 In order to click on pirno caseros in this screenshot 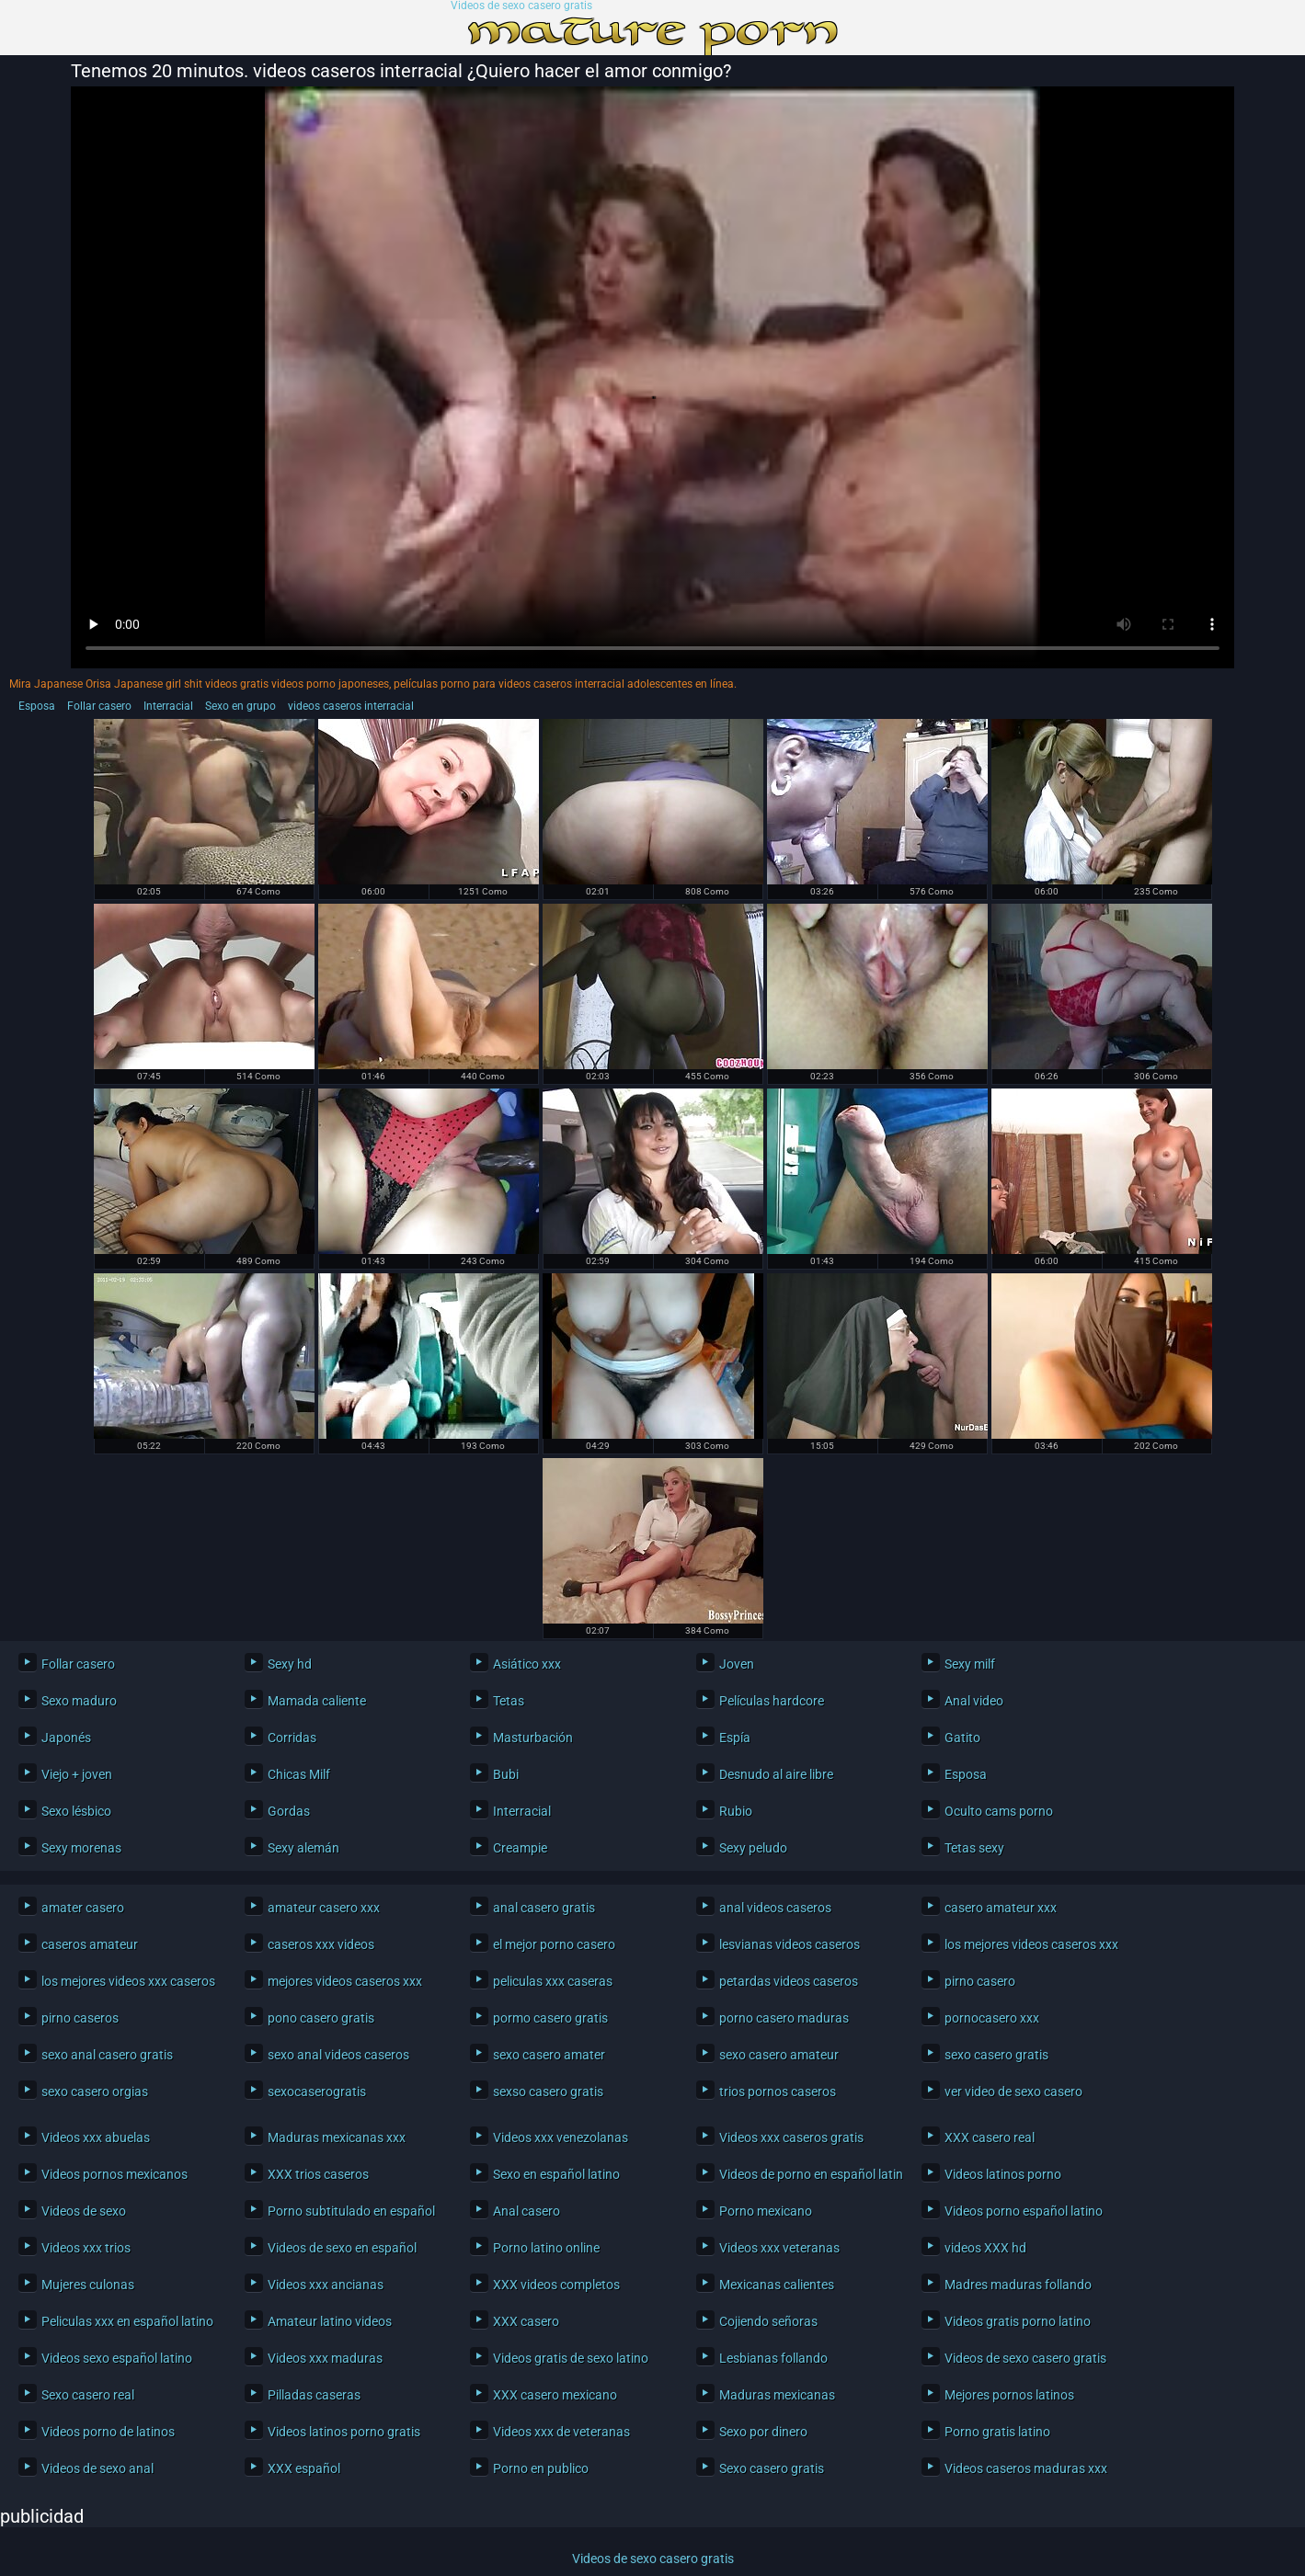, I will do `click(80, 2018)`.